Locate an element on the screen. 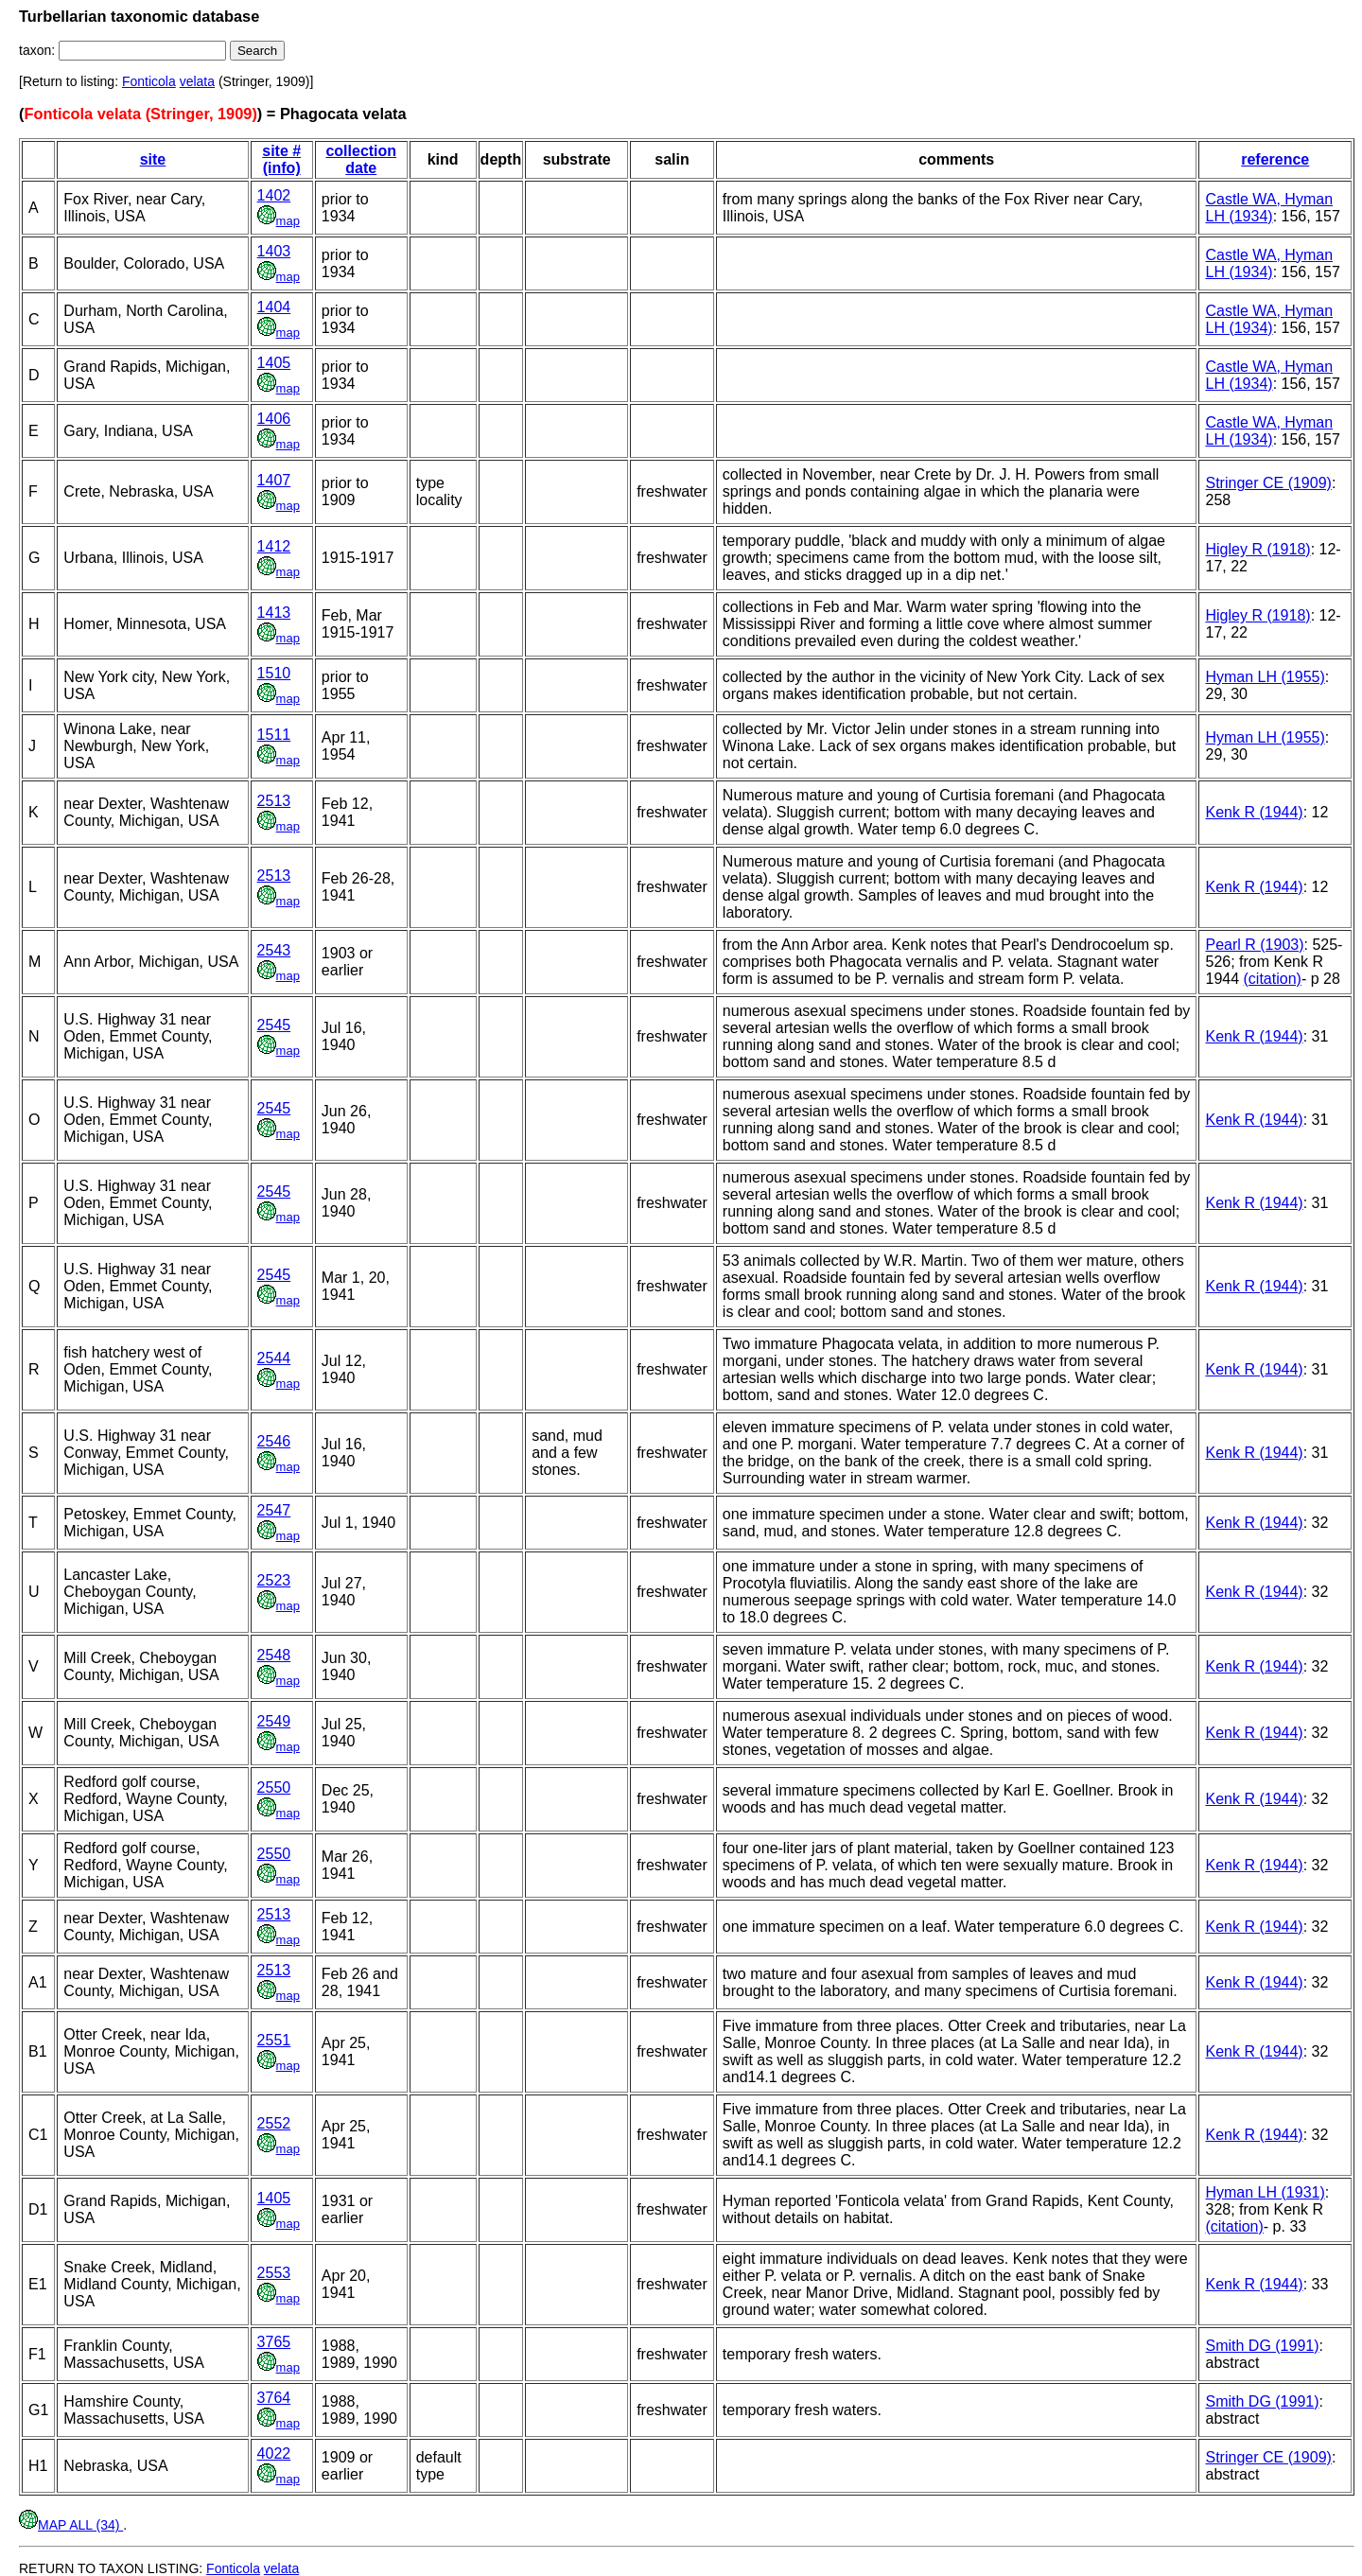 The image size is (1362, 2576). 2523 is located at coordinates (274, 1580).